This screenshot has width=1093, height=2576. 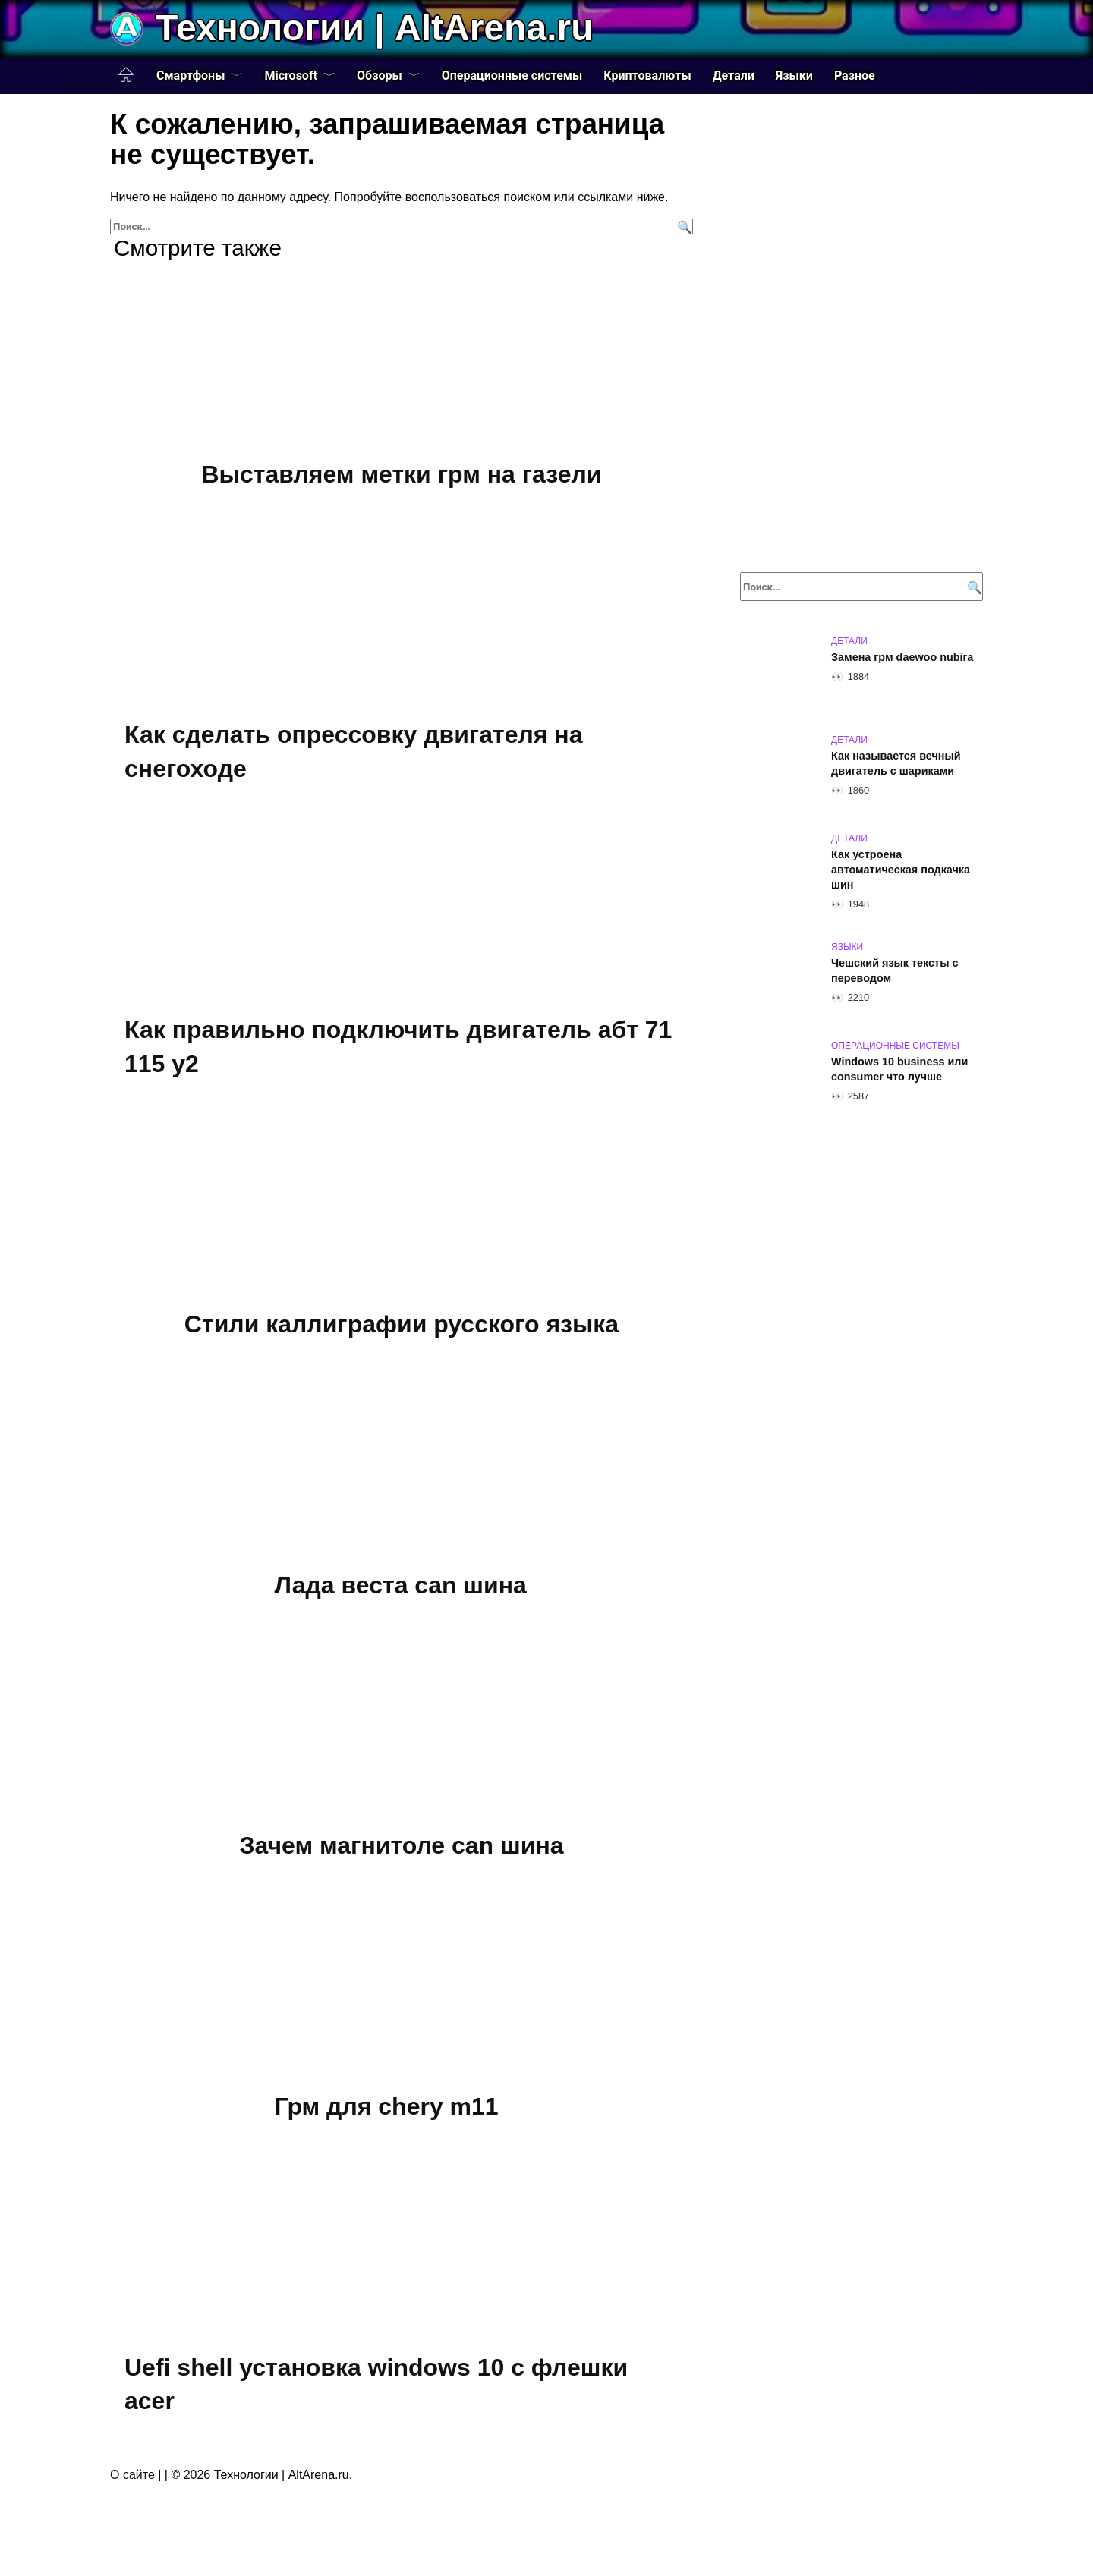 What do you see at coordinates (794, 75) in the screenshot?
I see `Языки` at bounding box center [794, 75].